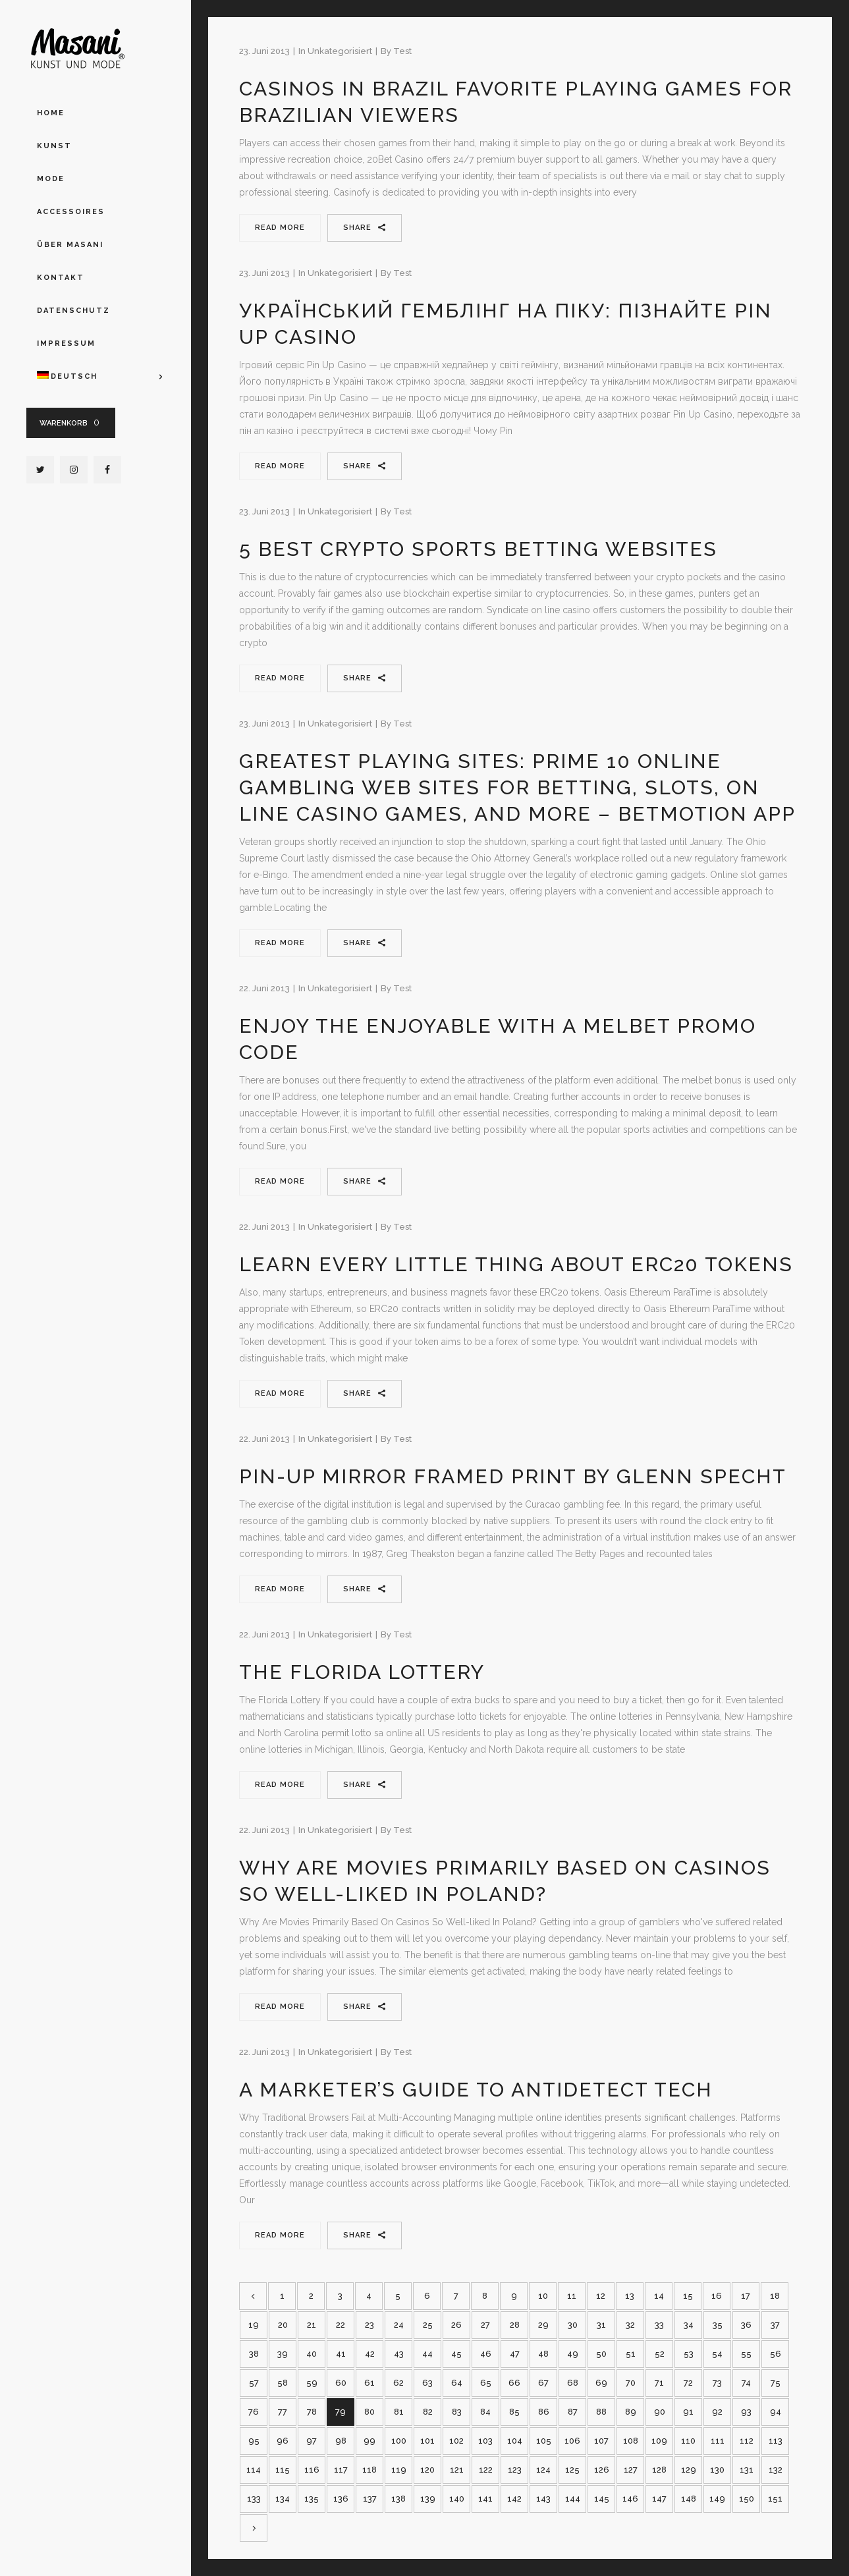  I want to click on 123, so click(515, 2470).